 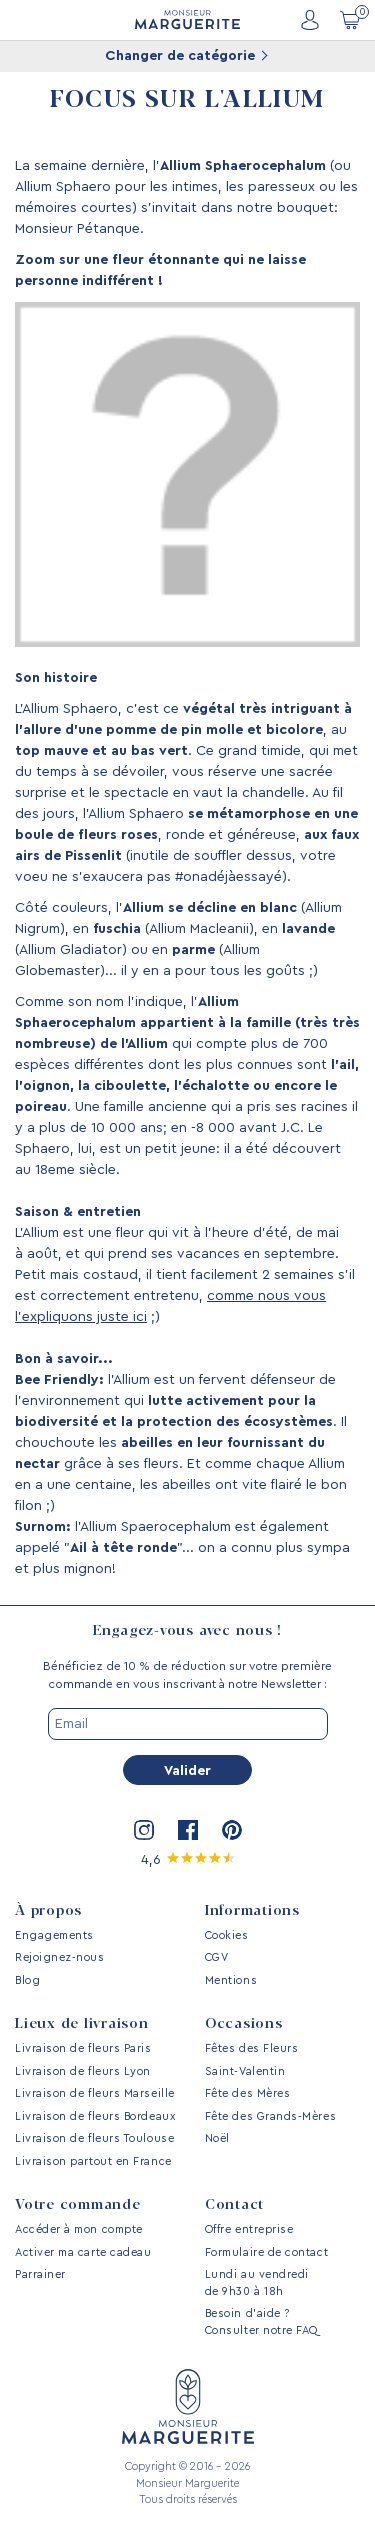 I want to click on Mentions, so click(x=231, y=1980).